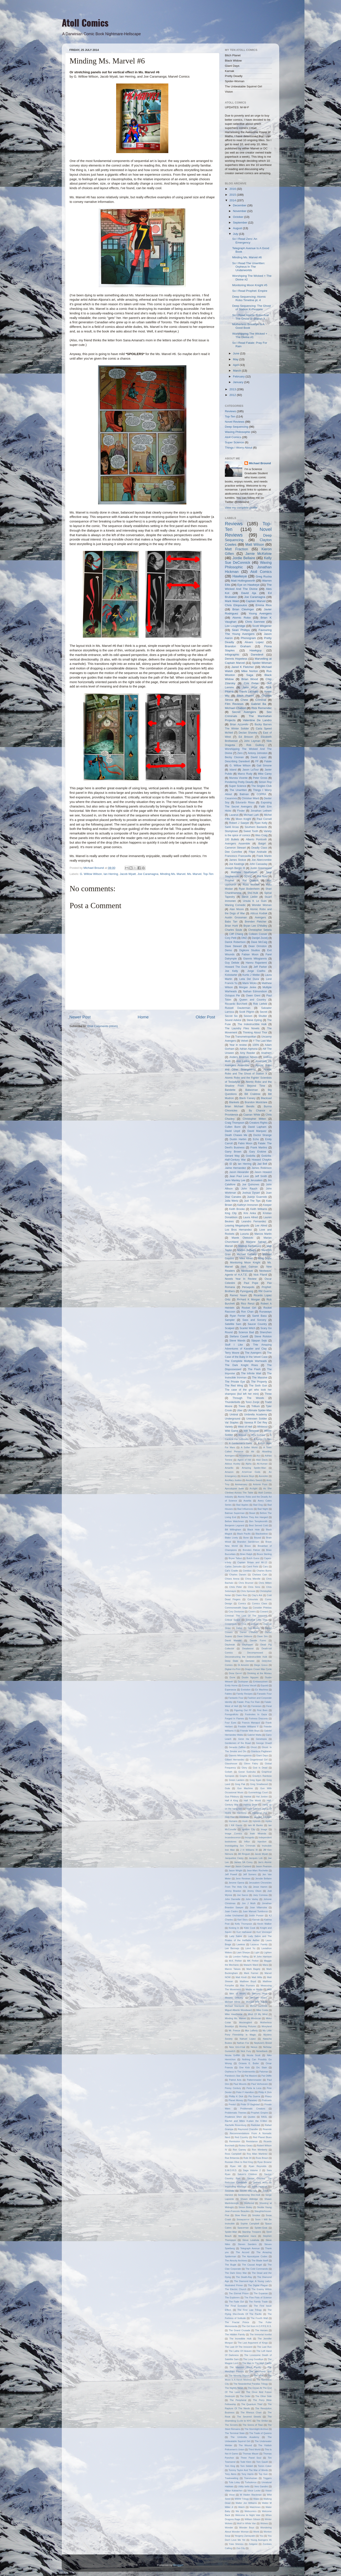 Image resolution: width=341 pixels, height=2576 pixels. Describe the element at coordinates (257, 2268) in the screenshot. I see `The Cold Commands` at that location.